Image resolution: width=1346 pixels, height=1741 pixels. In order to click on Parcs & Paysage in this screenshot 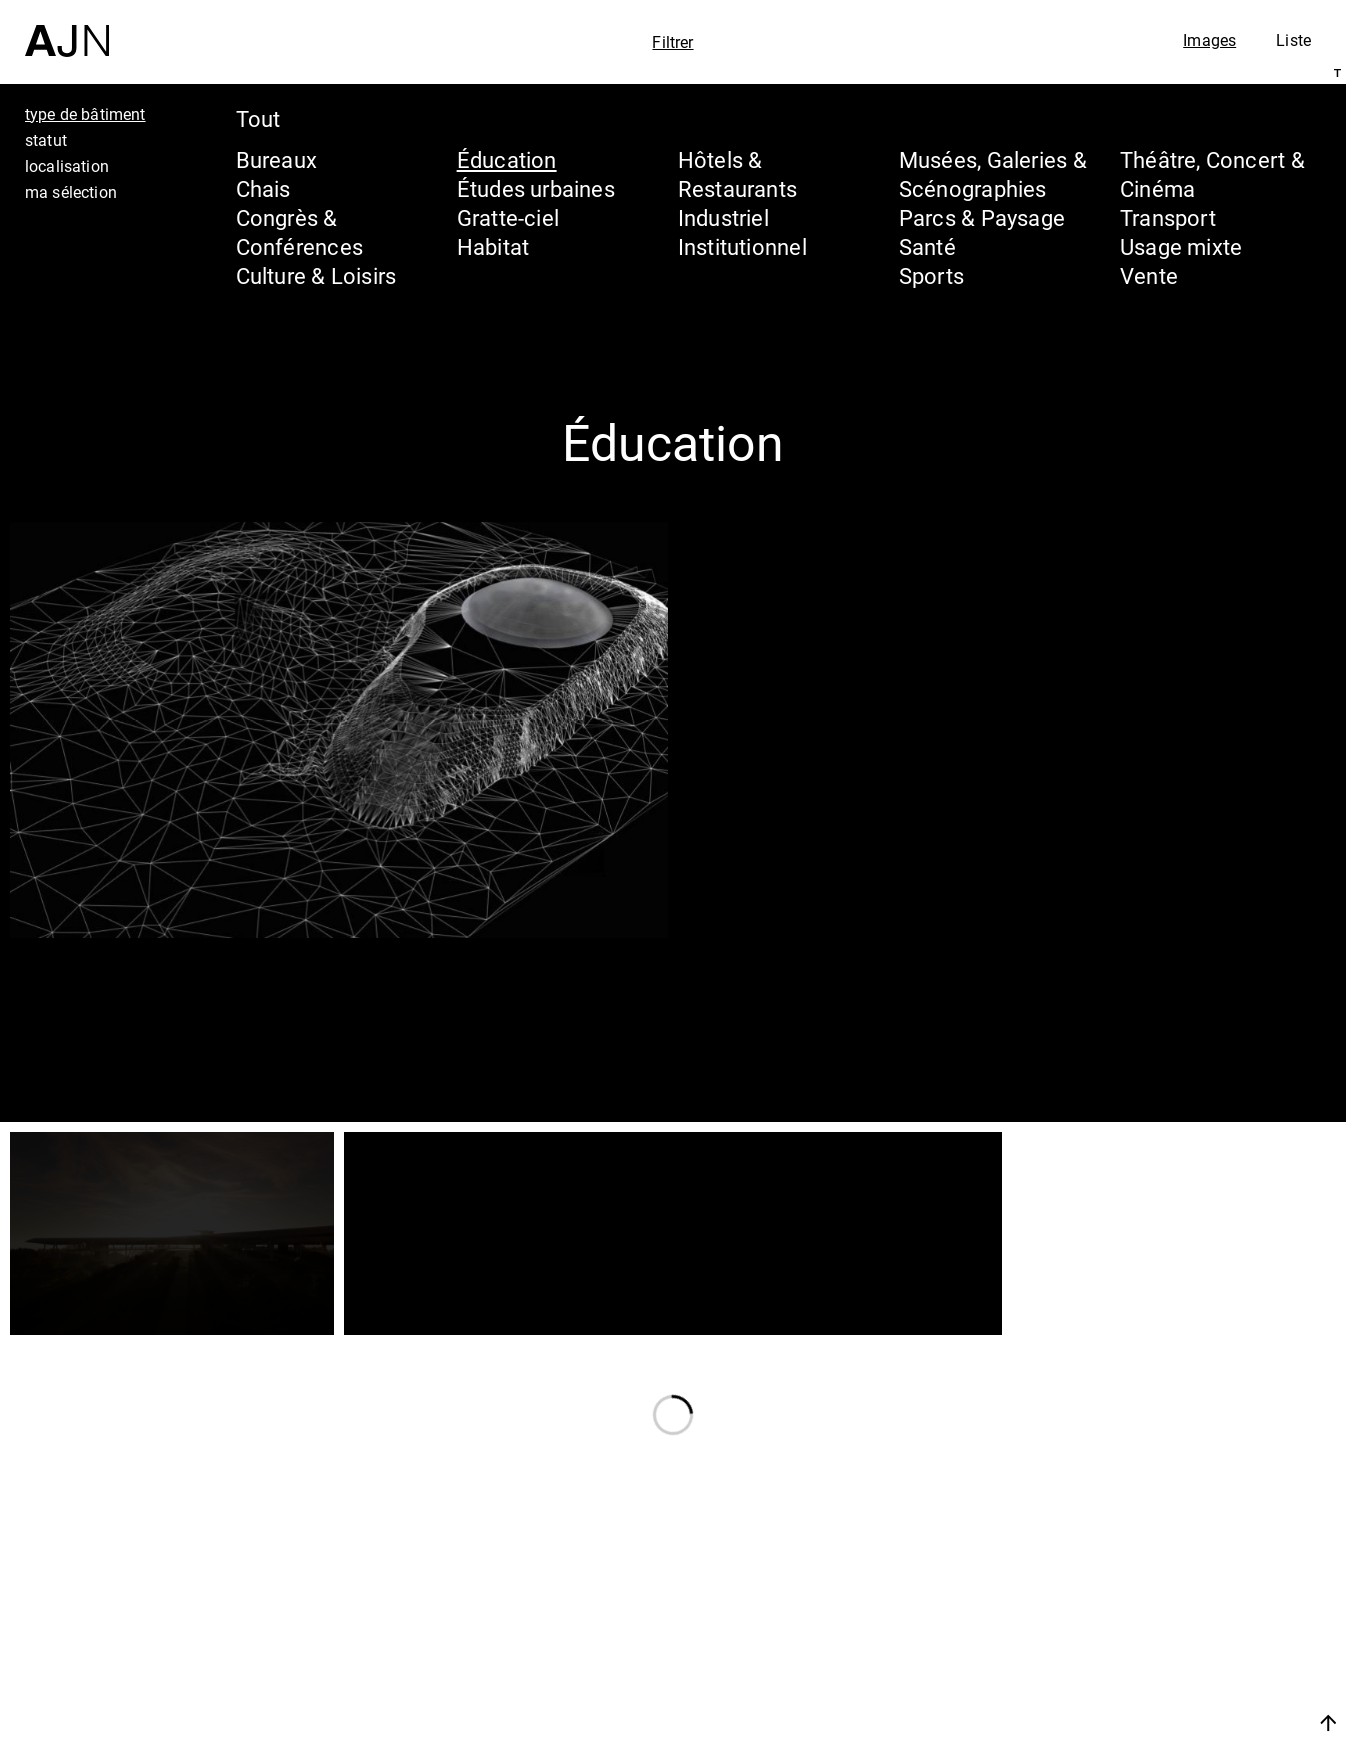, I will do `click(982, 217)`.